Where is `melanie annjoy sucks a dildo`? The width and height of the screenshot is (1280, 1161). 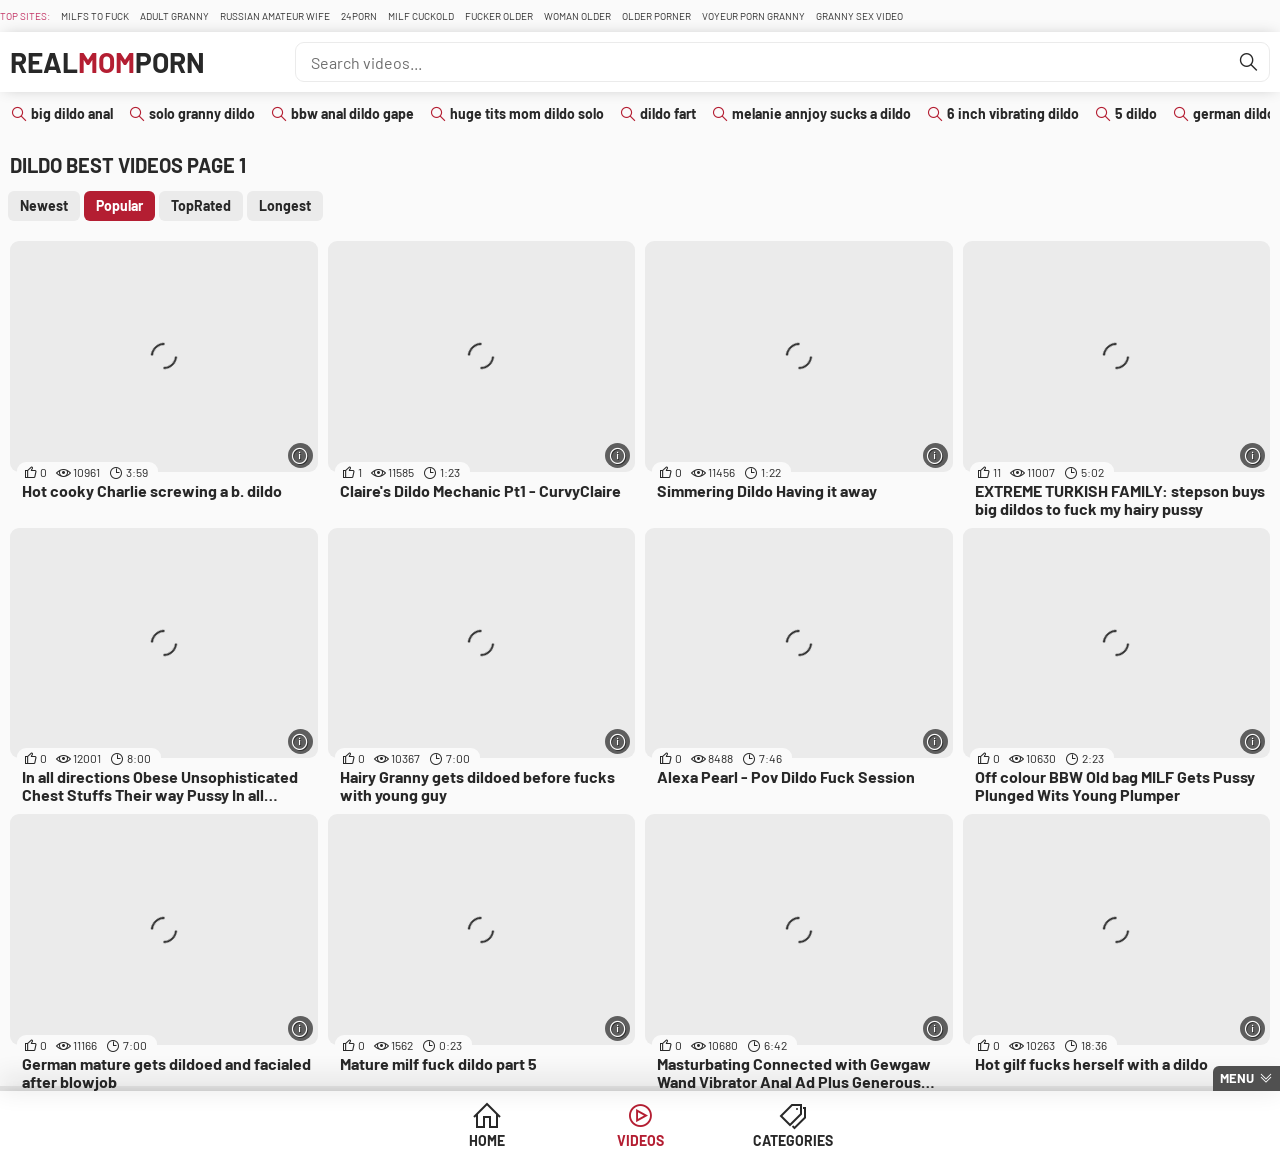
melanie annjoy sucks a dildo is located at coordinates (821, 113).